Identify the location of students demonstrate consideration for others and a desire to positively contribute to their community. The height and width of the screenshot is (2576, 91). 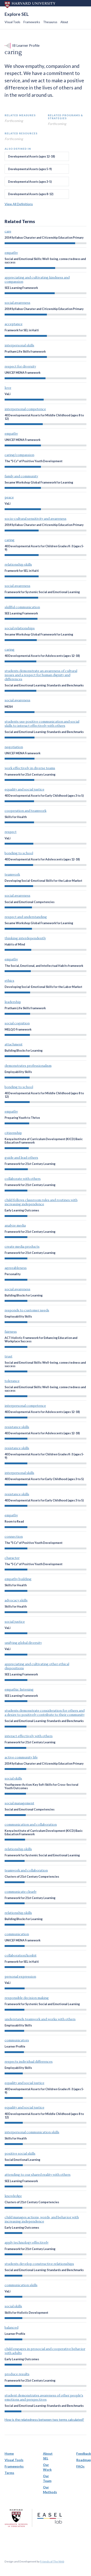
(45, 1713).